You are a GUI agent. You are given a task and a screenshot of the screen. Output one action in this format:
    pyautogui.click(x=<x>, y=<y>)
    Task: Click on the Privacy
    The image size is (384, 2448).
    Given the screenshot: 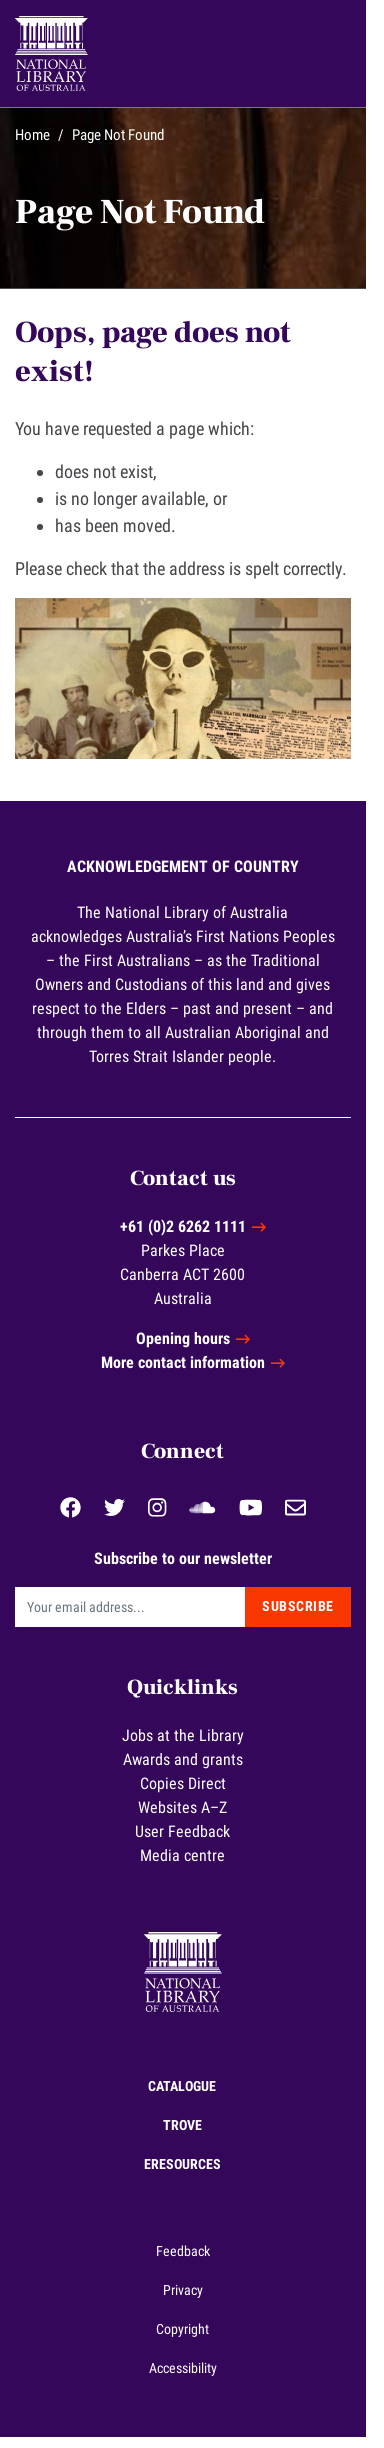 What is the action you would take?
    pyautogui.click(x=192, y=2301)
    